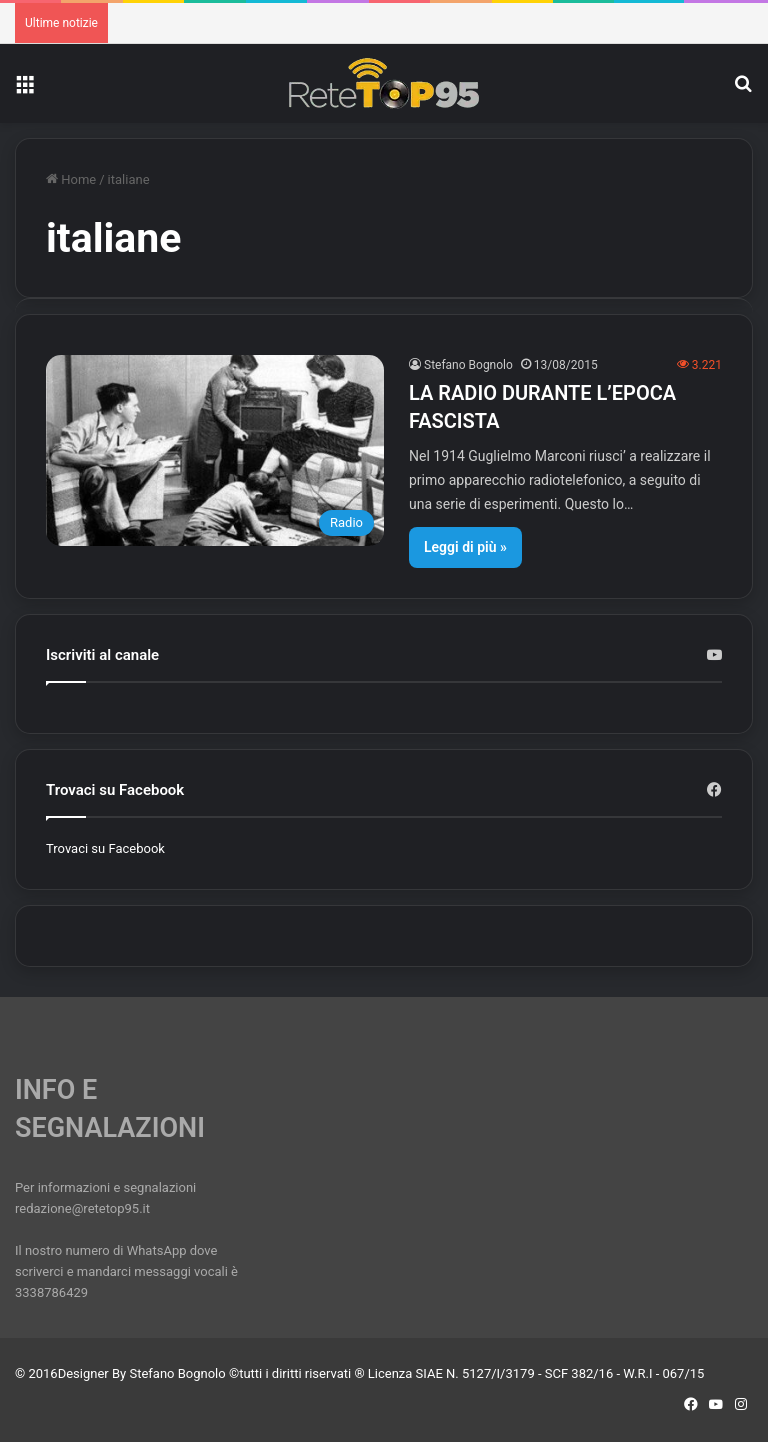  I want to click on Home, so click(71, 179).